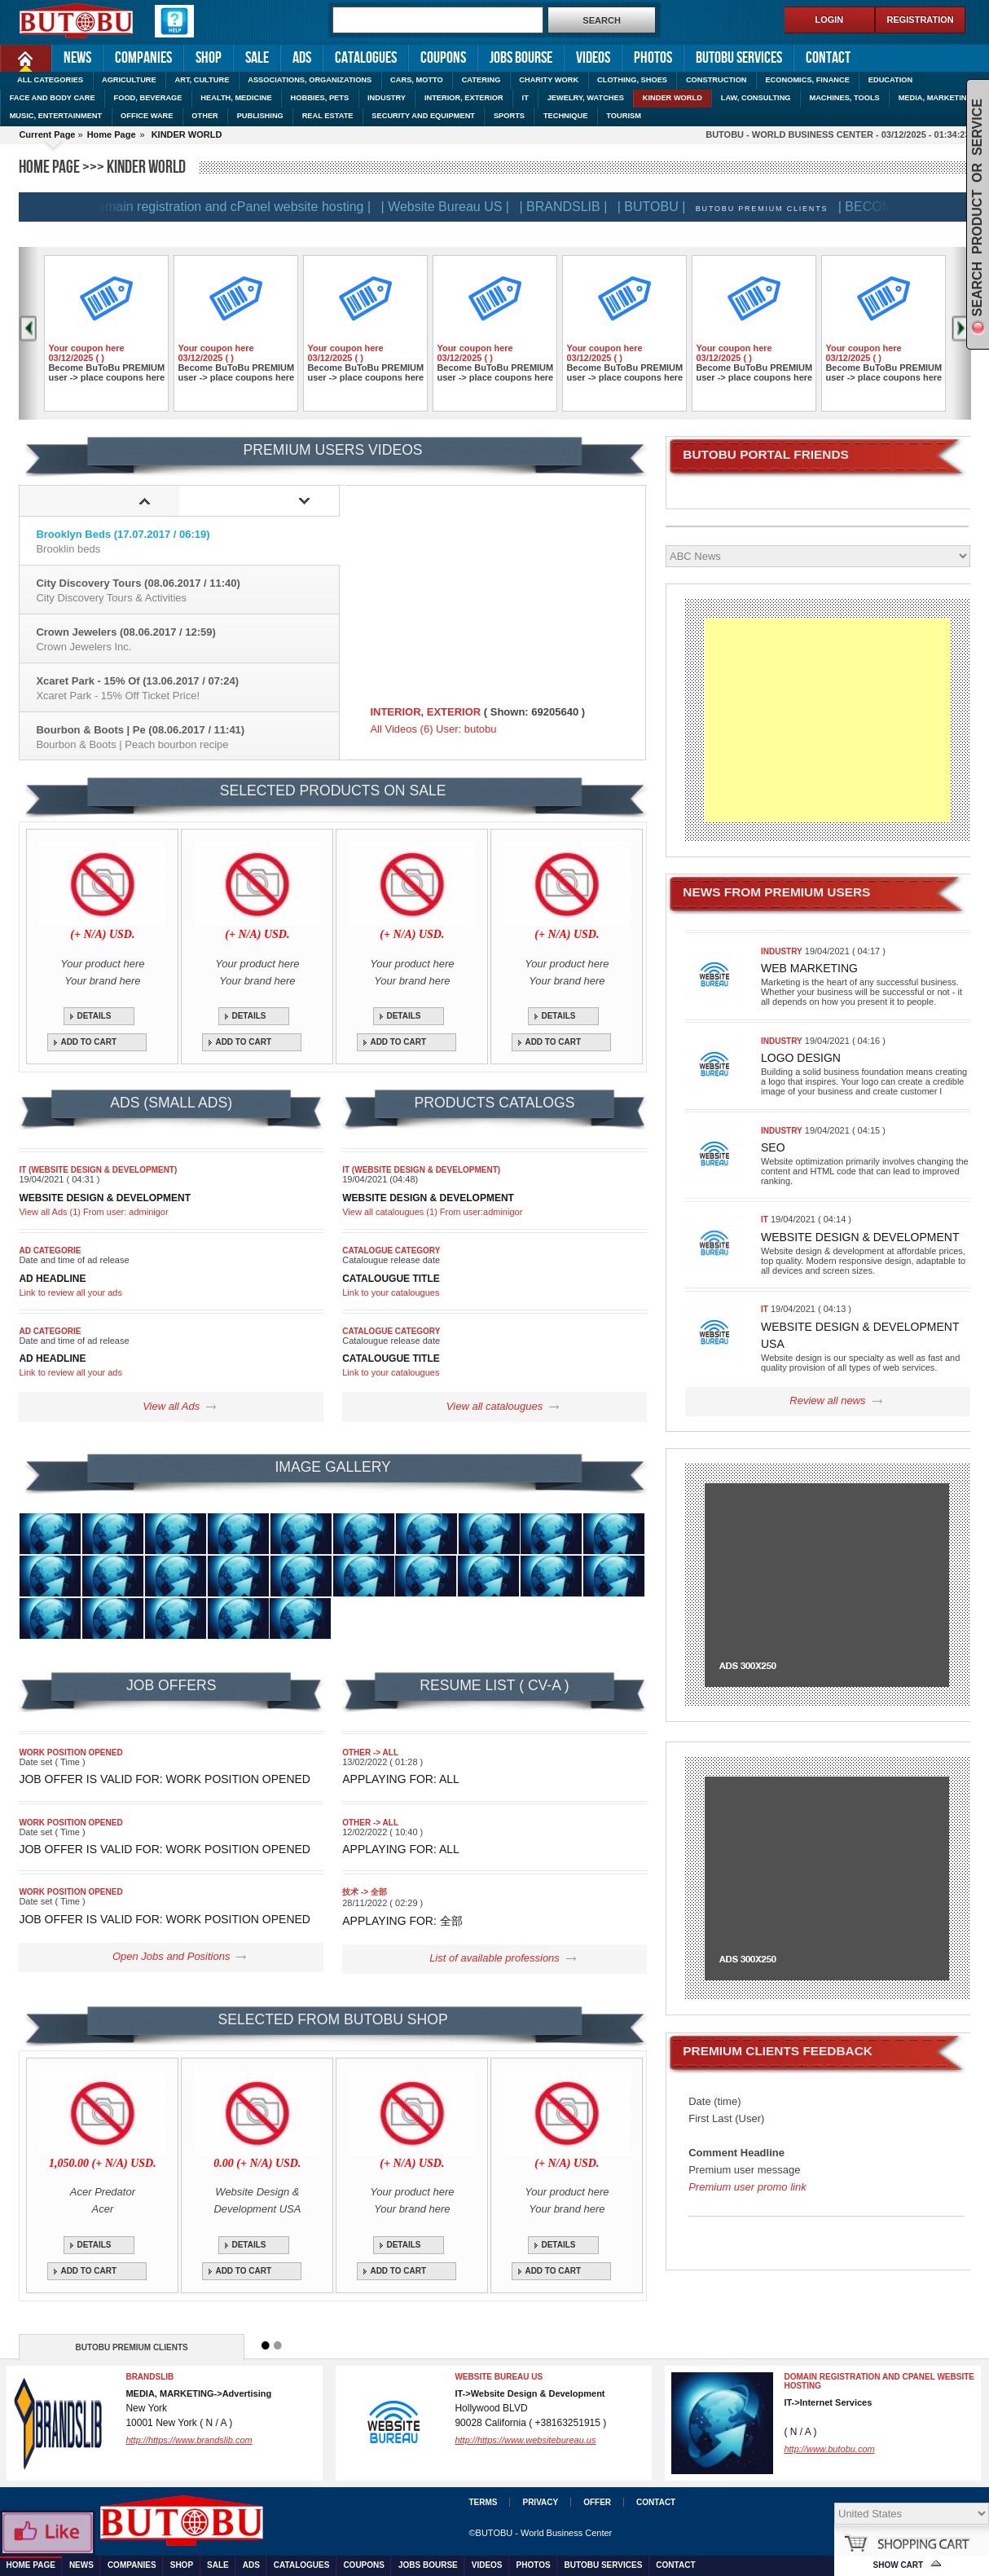 This screenshot has width=989, height=2576. What do you see at coordinates (828, 58) in the screenshot?
I see `Contact` at bounding box center [828, 58].